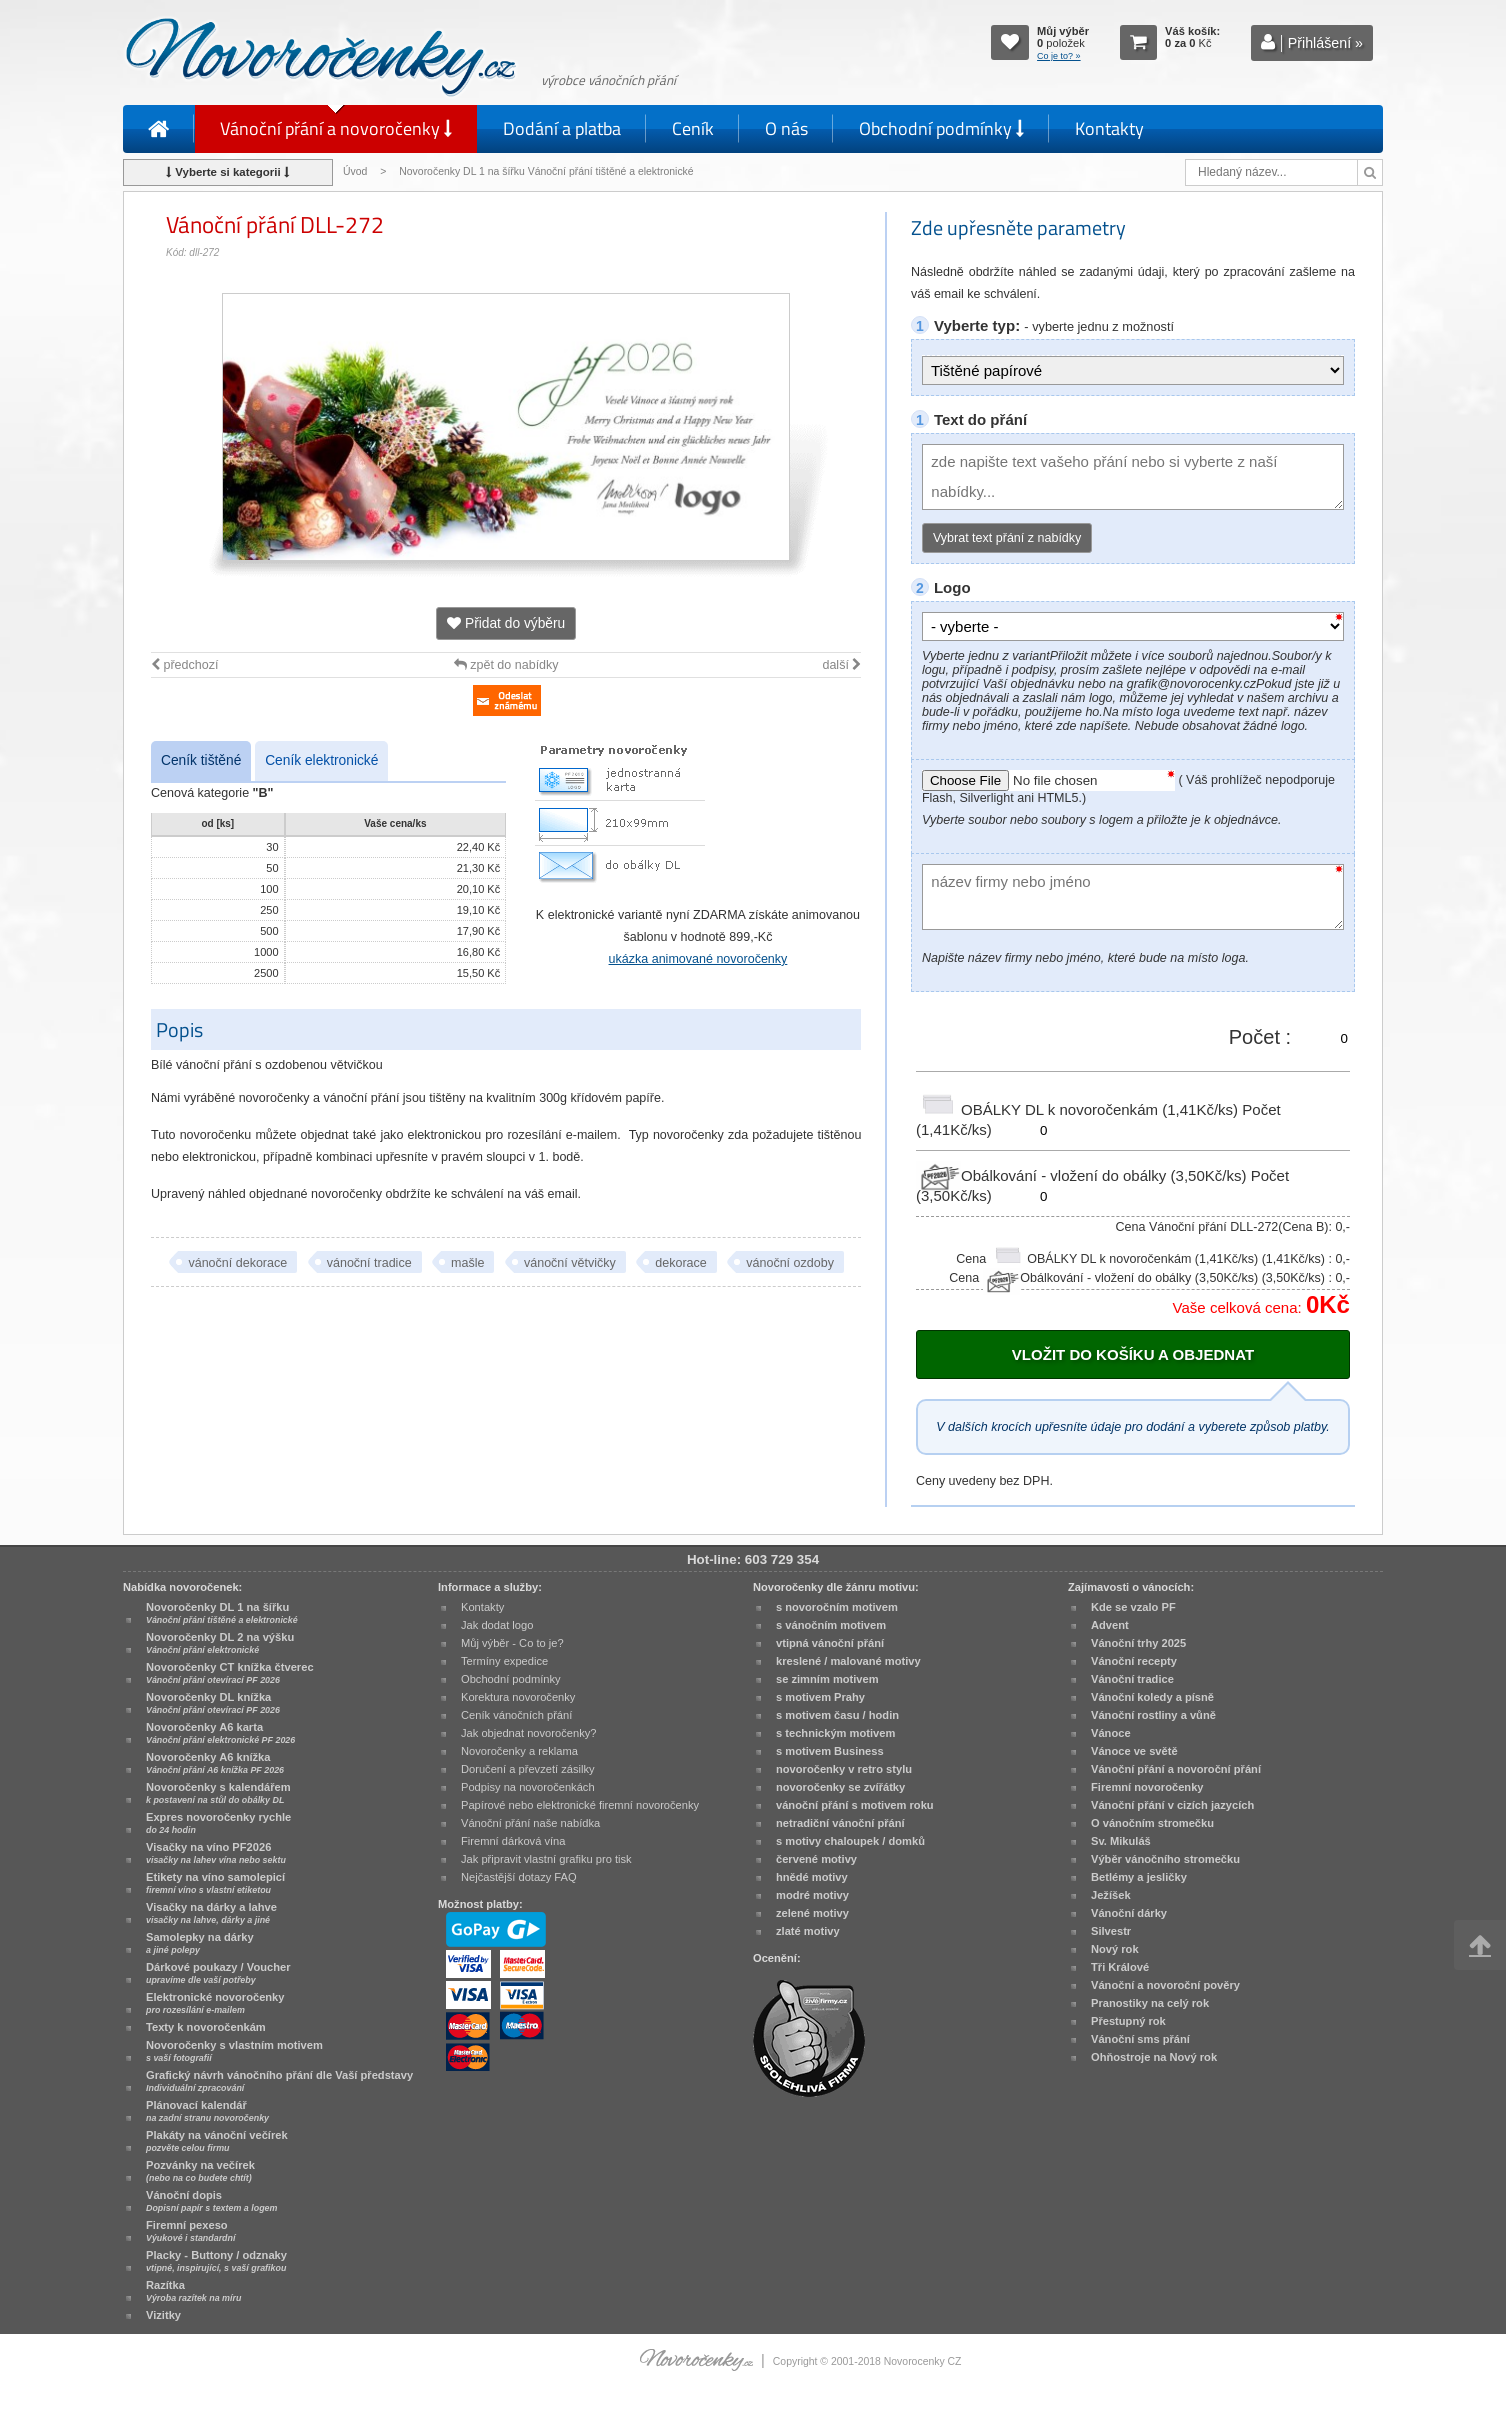 Image resolution: width=1506 pixels, height=2415 pixels. What do you see at coordinates (850, 1841) in the screenshot?
I see `s motivy chaloupek / domků` at bounding box center [850, 1841].